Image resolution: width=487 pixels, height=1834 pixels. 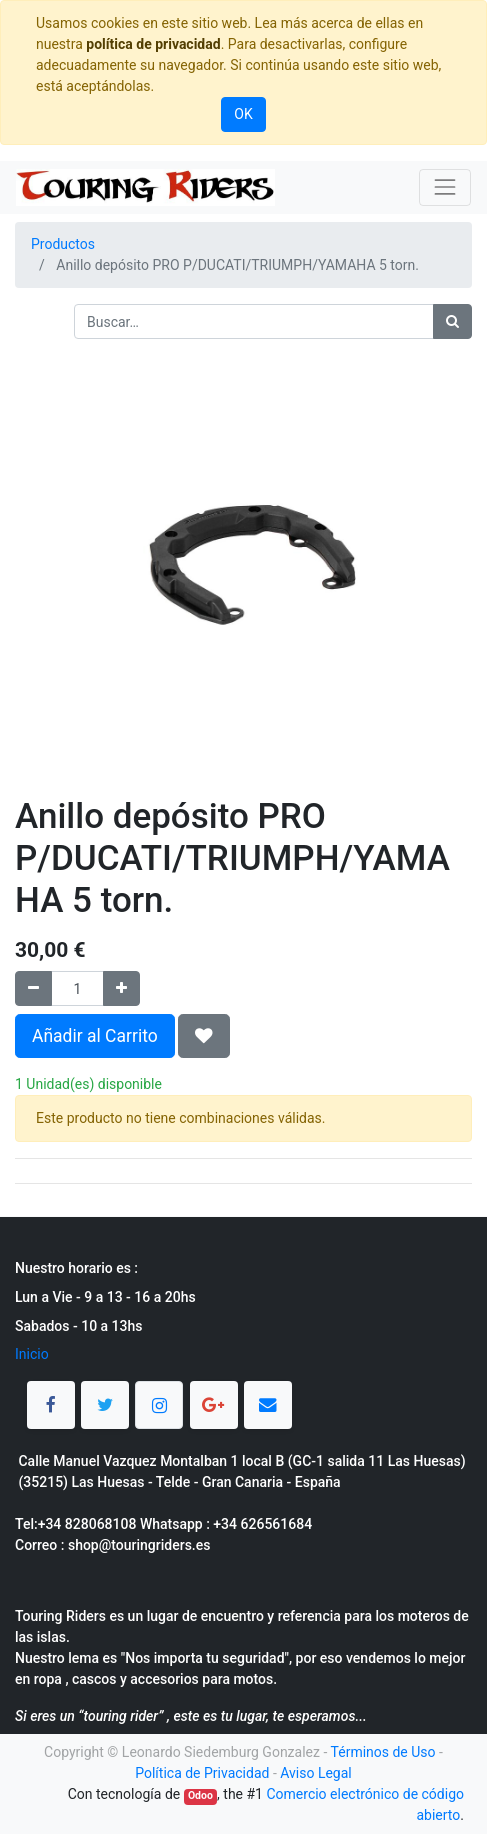 What do you see at coordinates (383, 1752) in the screenshot?
I see `Términos de Uso` at bounding box center [383, 1752].